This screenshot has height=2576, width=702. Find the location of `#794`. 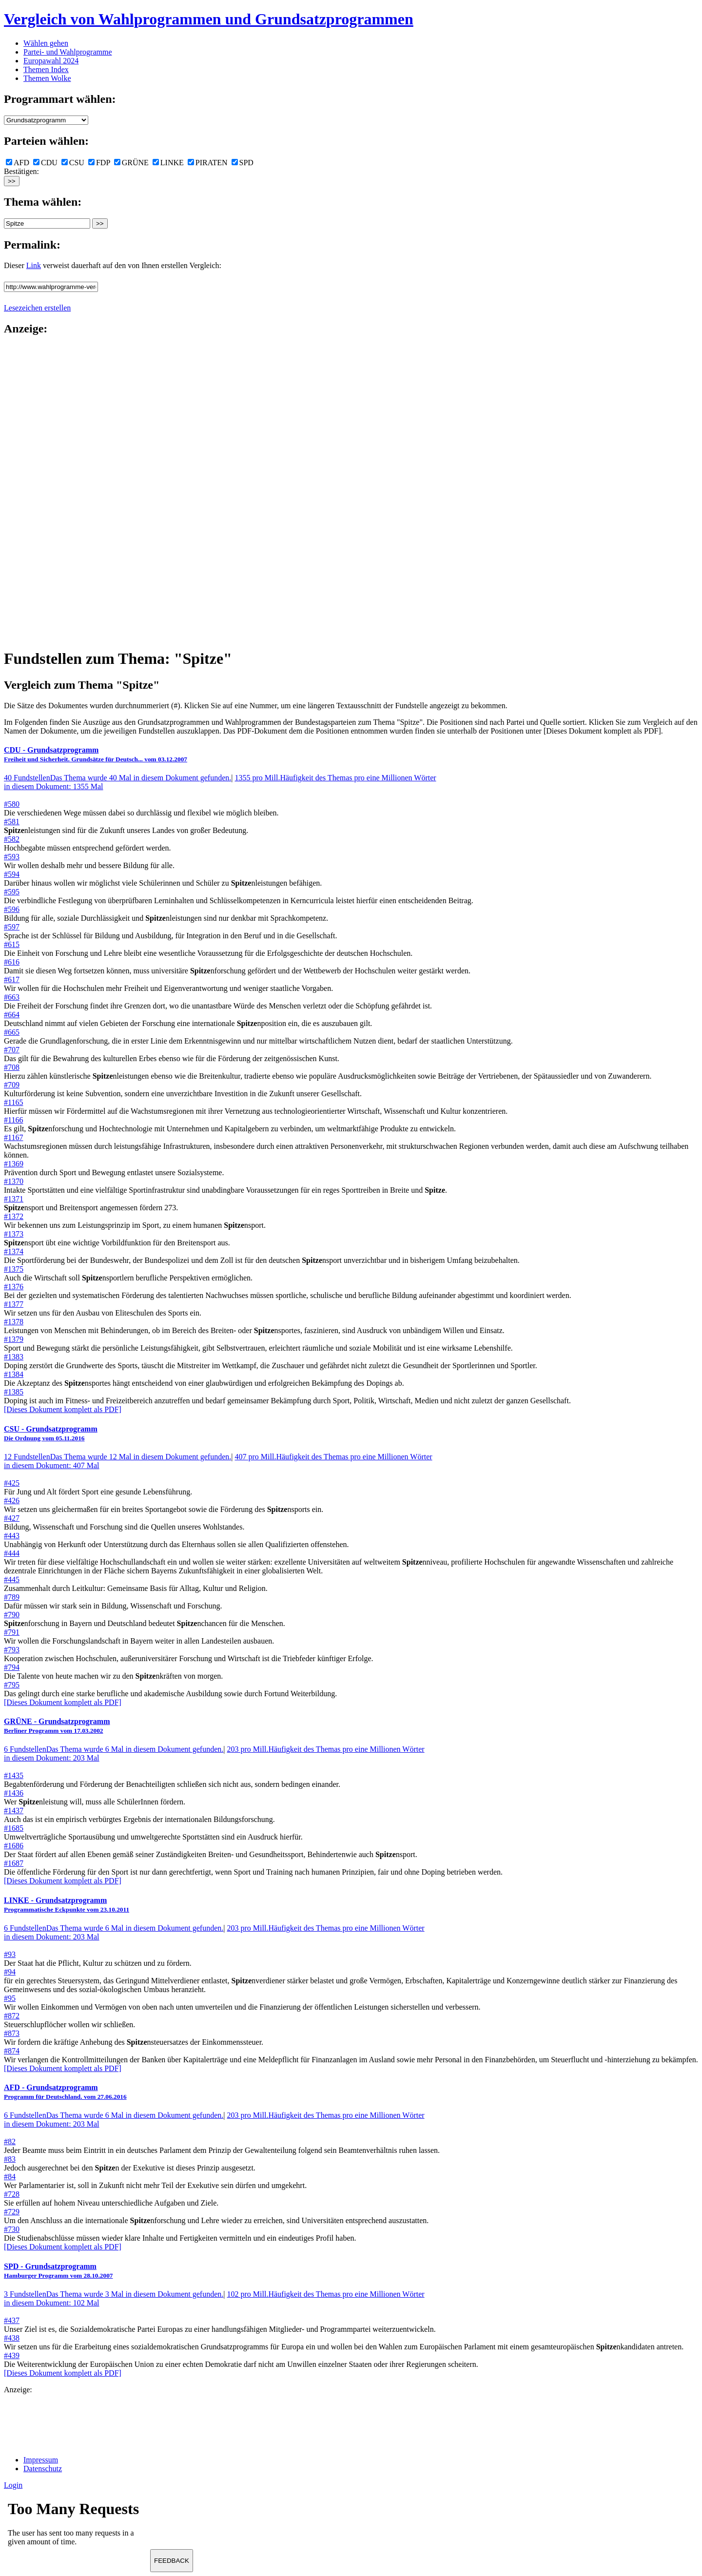

#794 is located at coordinates (12, 1667).